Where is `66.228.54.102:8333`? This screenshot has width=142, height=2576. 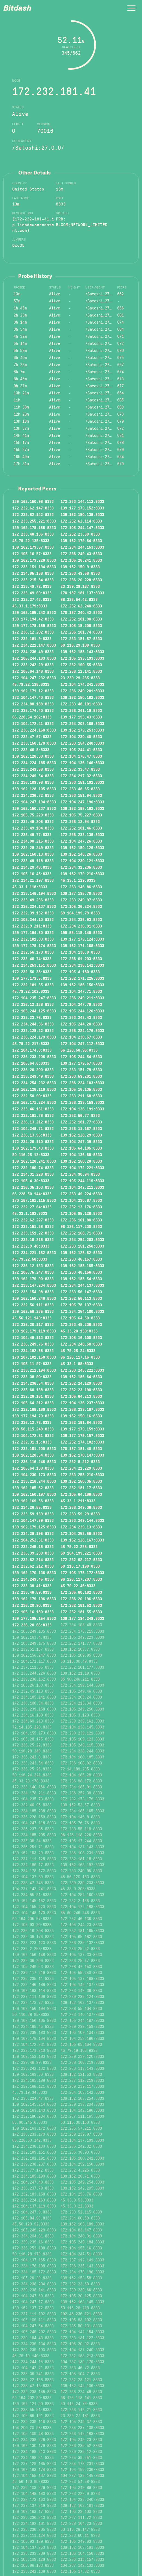
66.228.54.102:8333 is located at coordinates (32, 717).